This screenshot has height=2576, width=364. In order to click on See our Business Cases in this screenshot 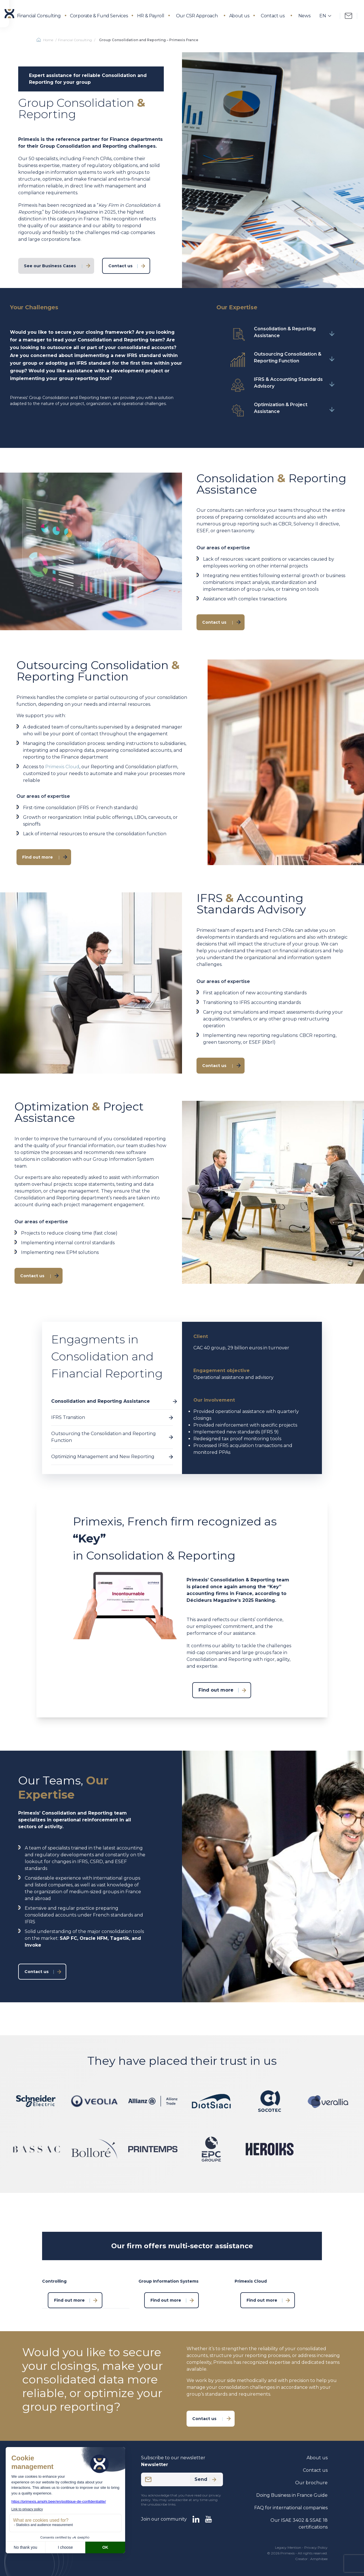, I will do `click(50, 265)`.